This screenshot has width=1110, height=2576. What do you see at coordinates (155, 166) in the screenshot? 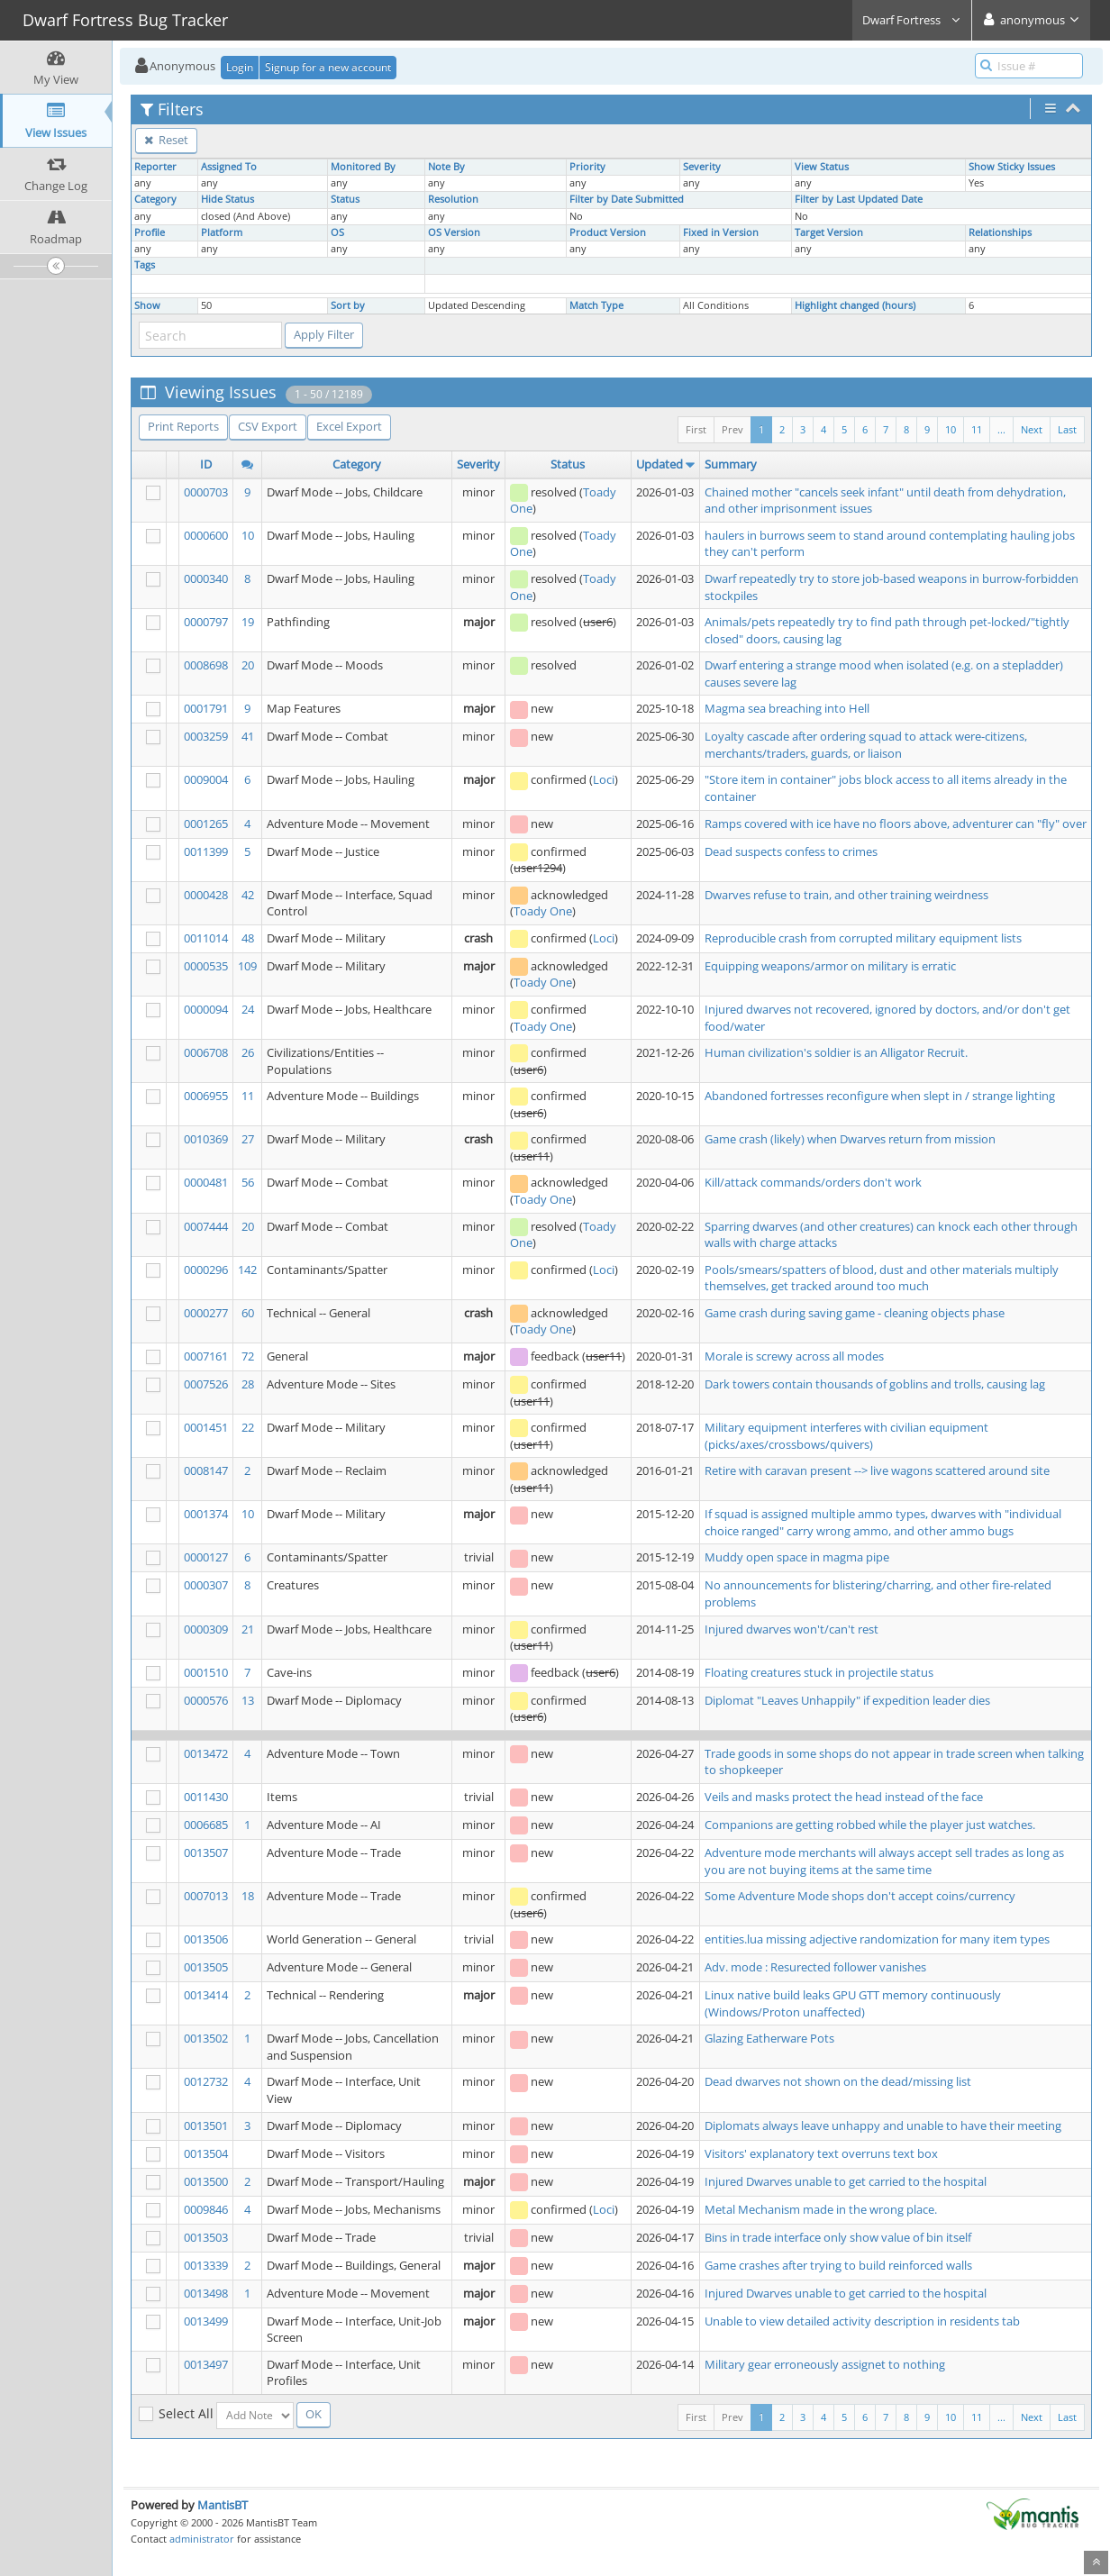
I see `Reporter` at bounding box center [155, 166].